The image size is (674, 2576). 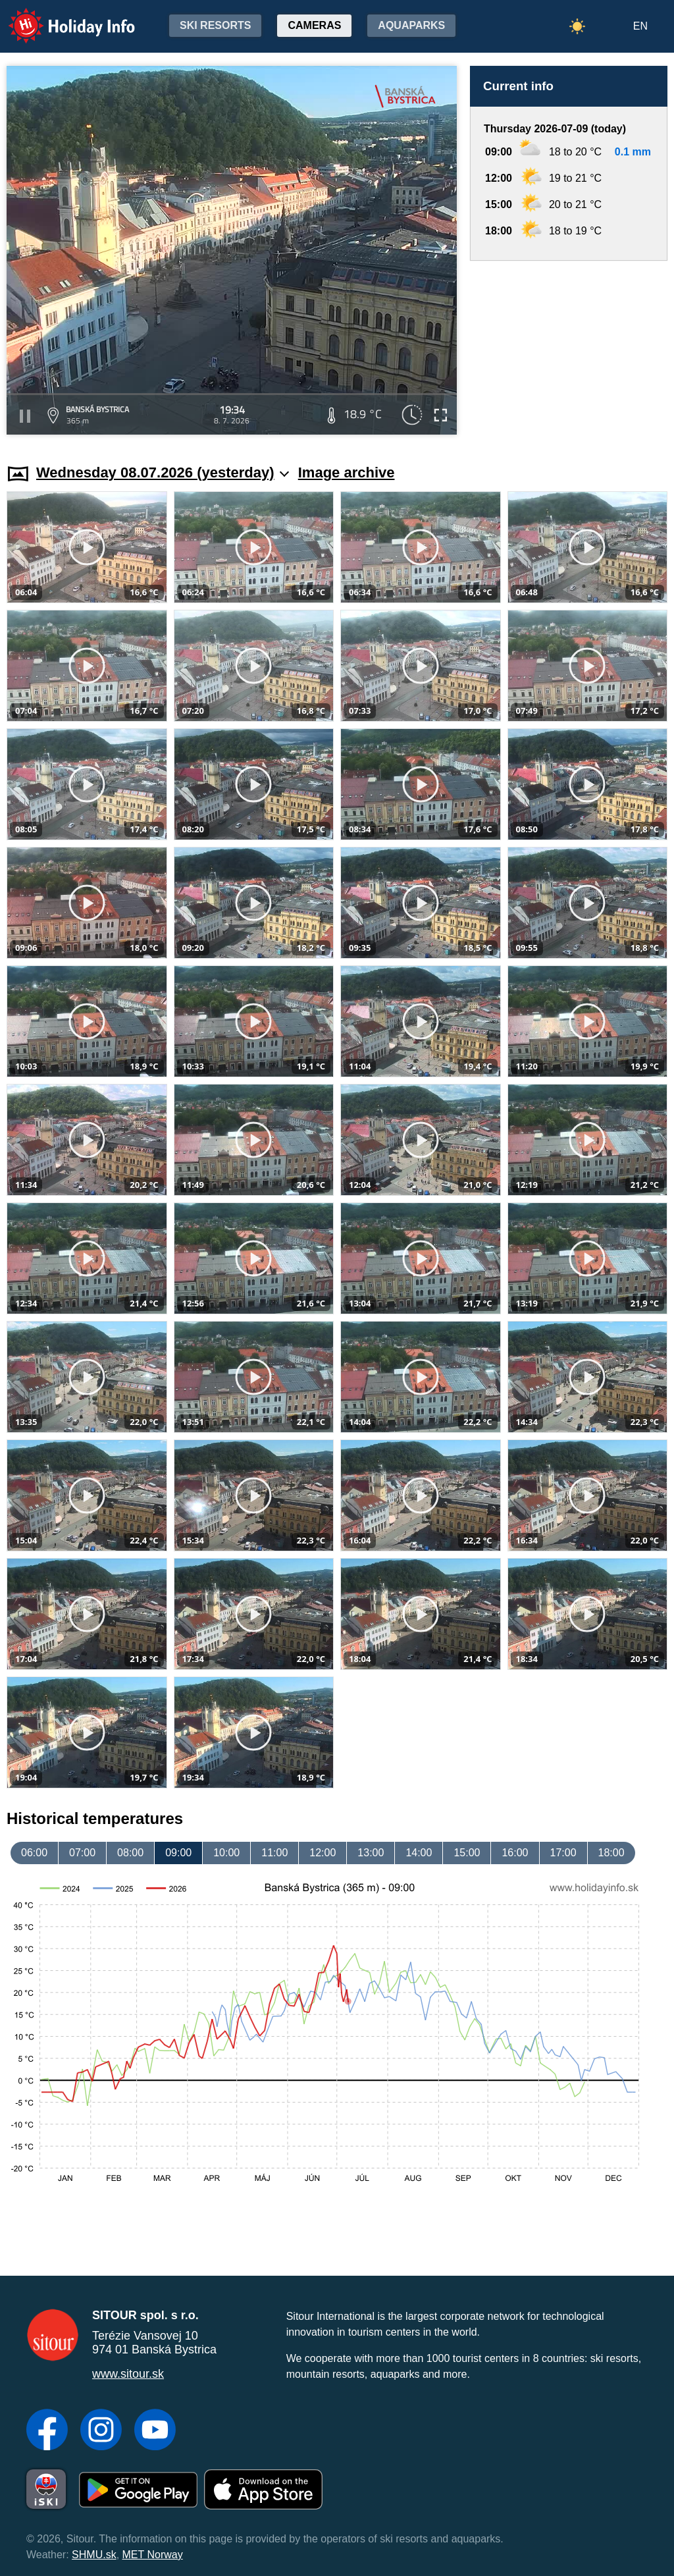 I want to click on 10:00, so click(x=226, y=1852).